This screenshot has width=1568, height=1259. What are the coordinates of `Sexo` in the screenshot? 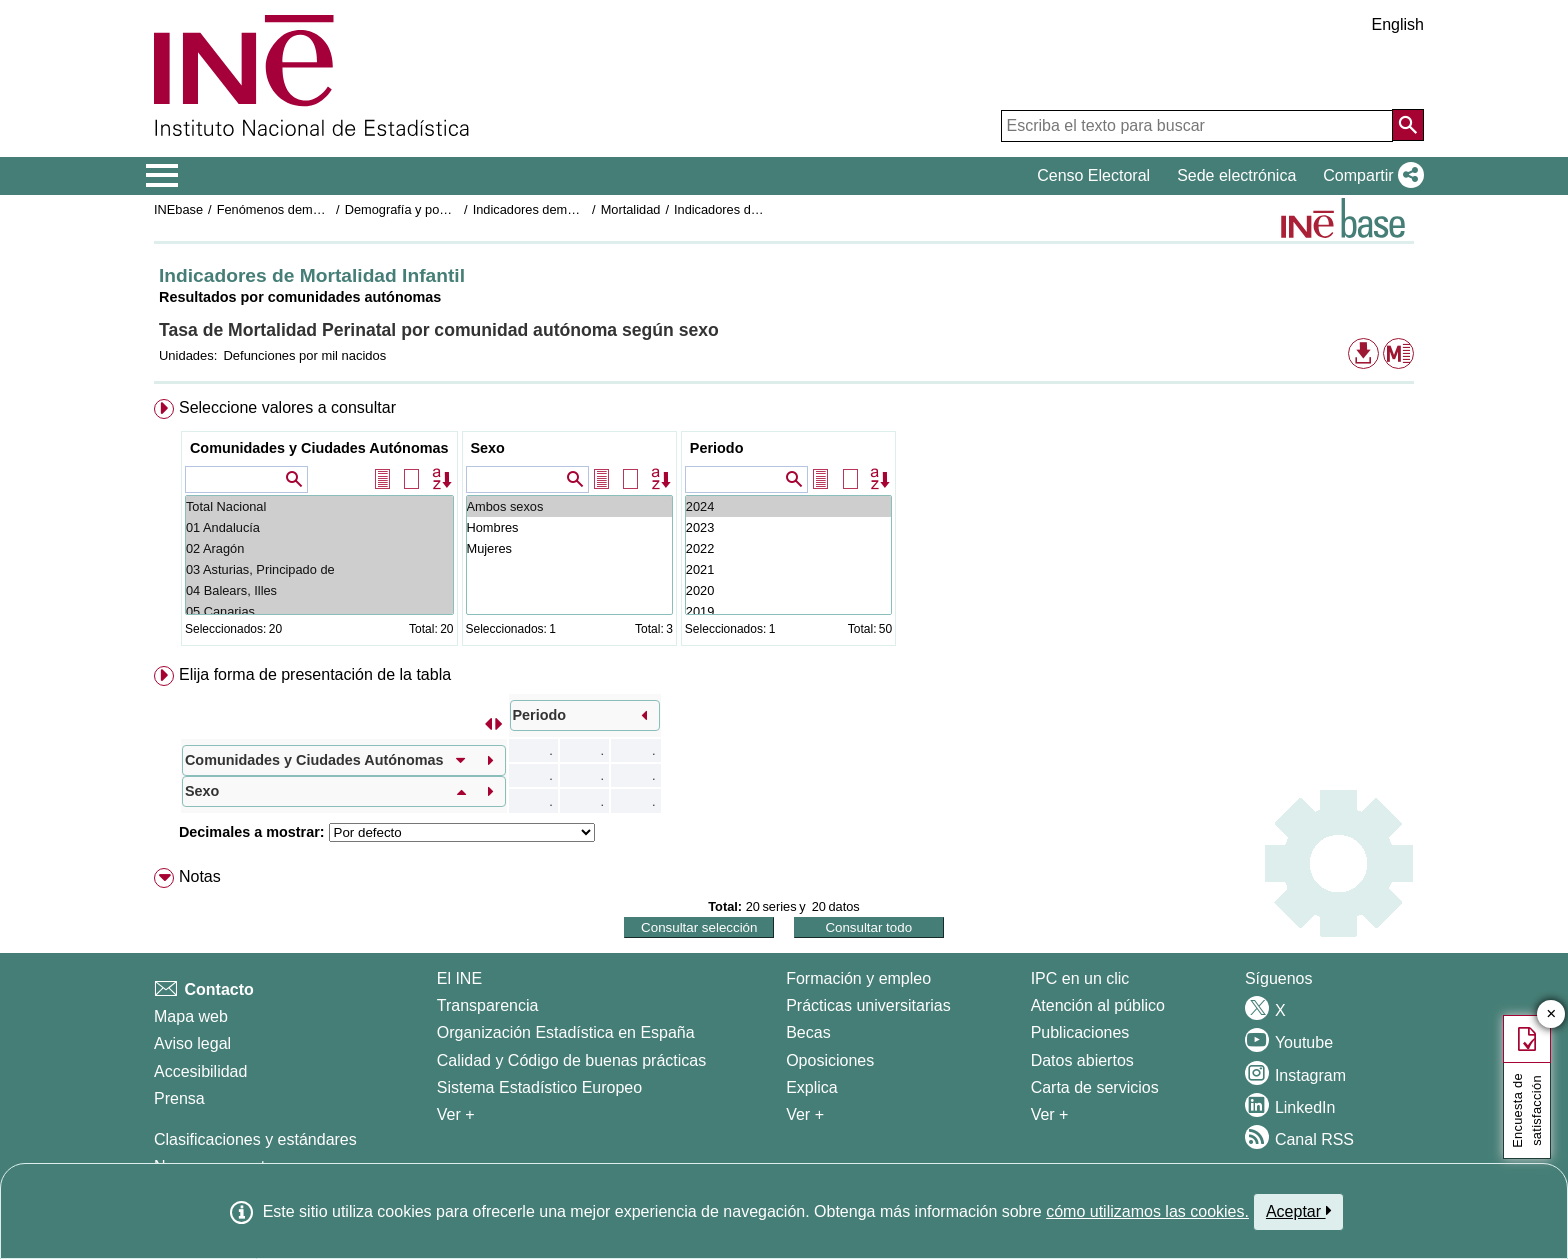 It's located at (488, 448).